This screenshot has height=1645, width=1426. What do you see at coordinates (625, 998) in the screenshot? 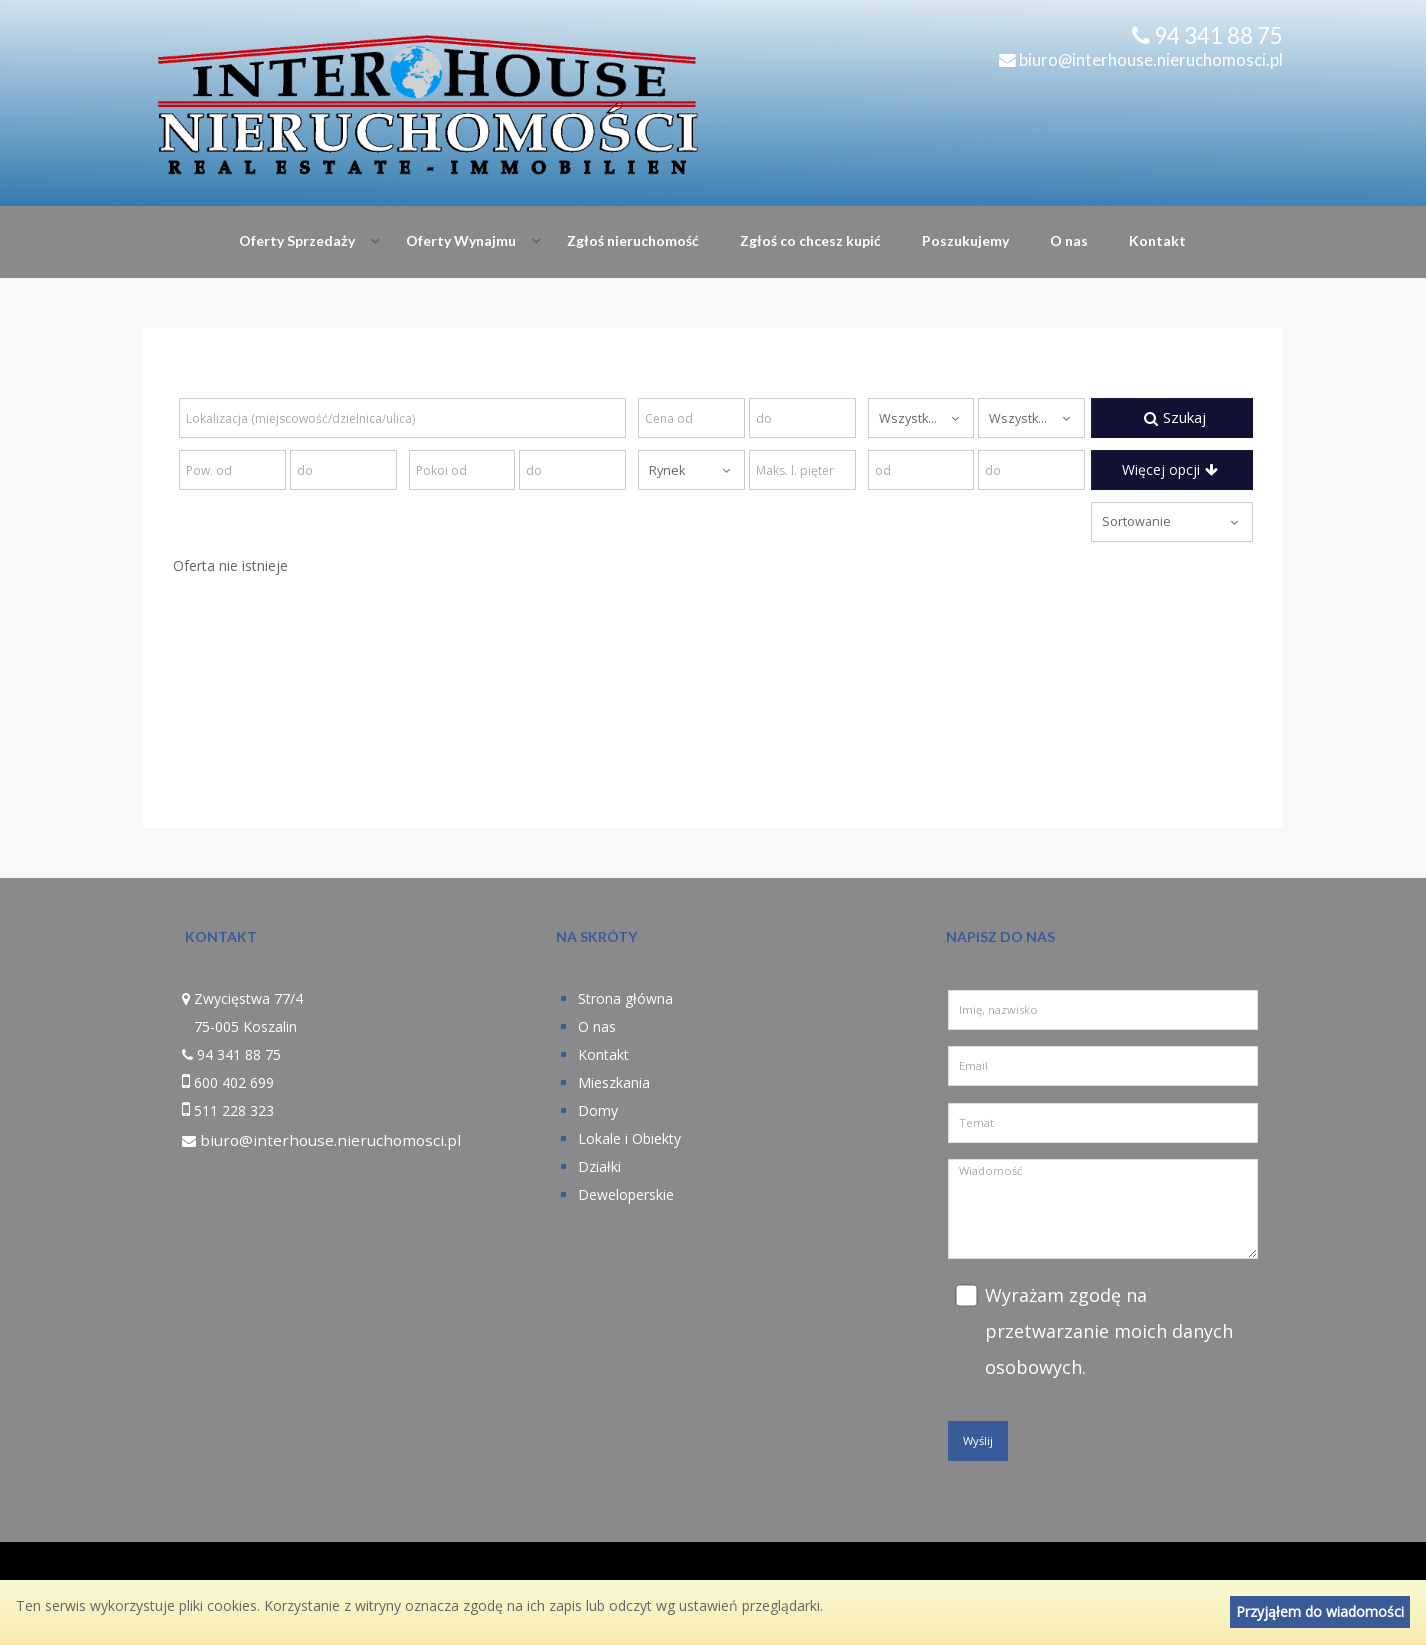
I see `Strona główna` at bounding box center [625, 998].